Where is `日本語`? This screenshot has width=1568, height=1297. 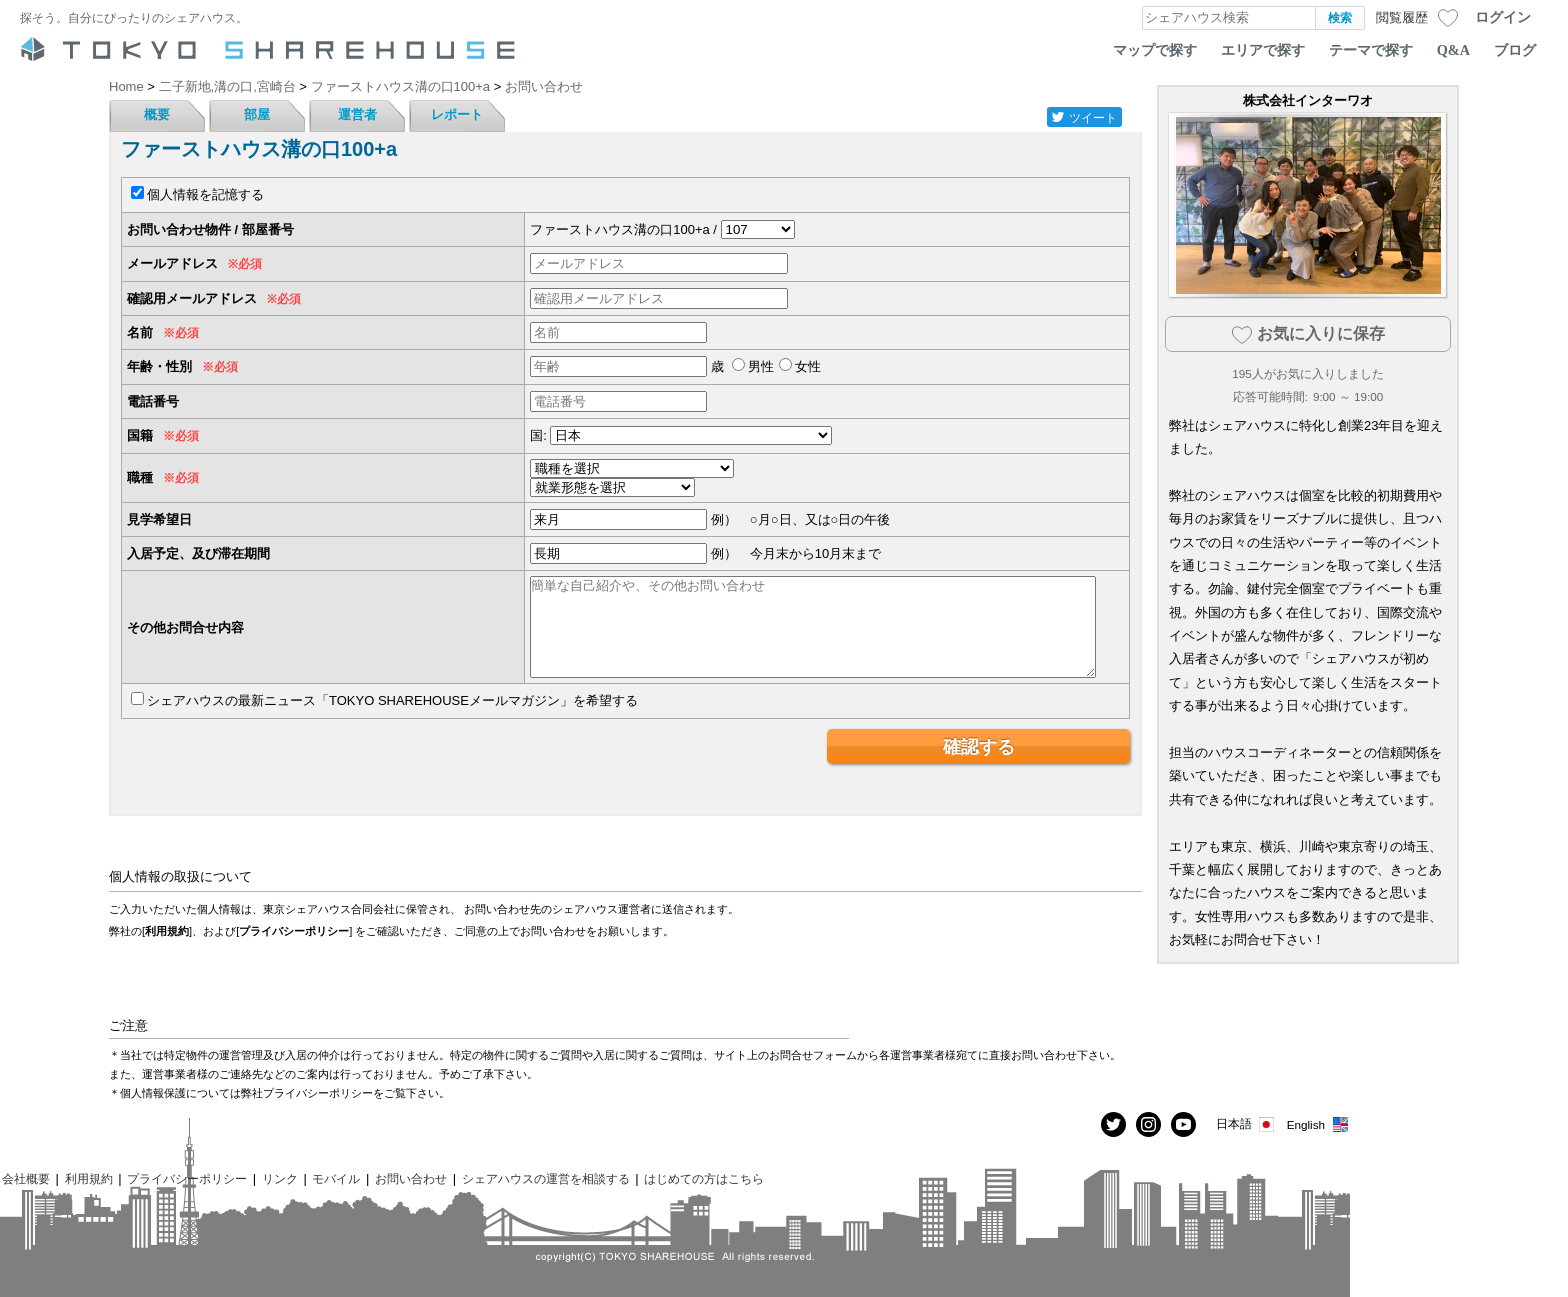 日本語 is located at coordinates (1246, 1124).